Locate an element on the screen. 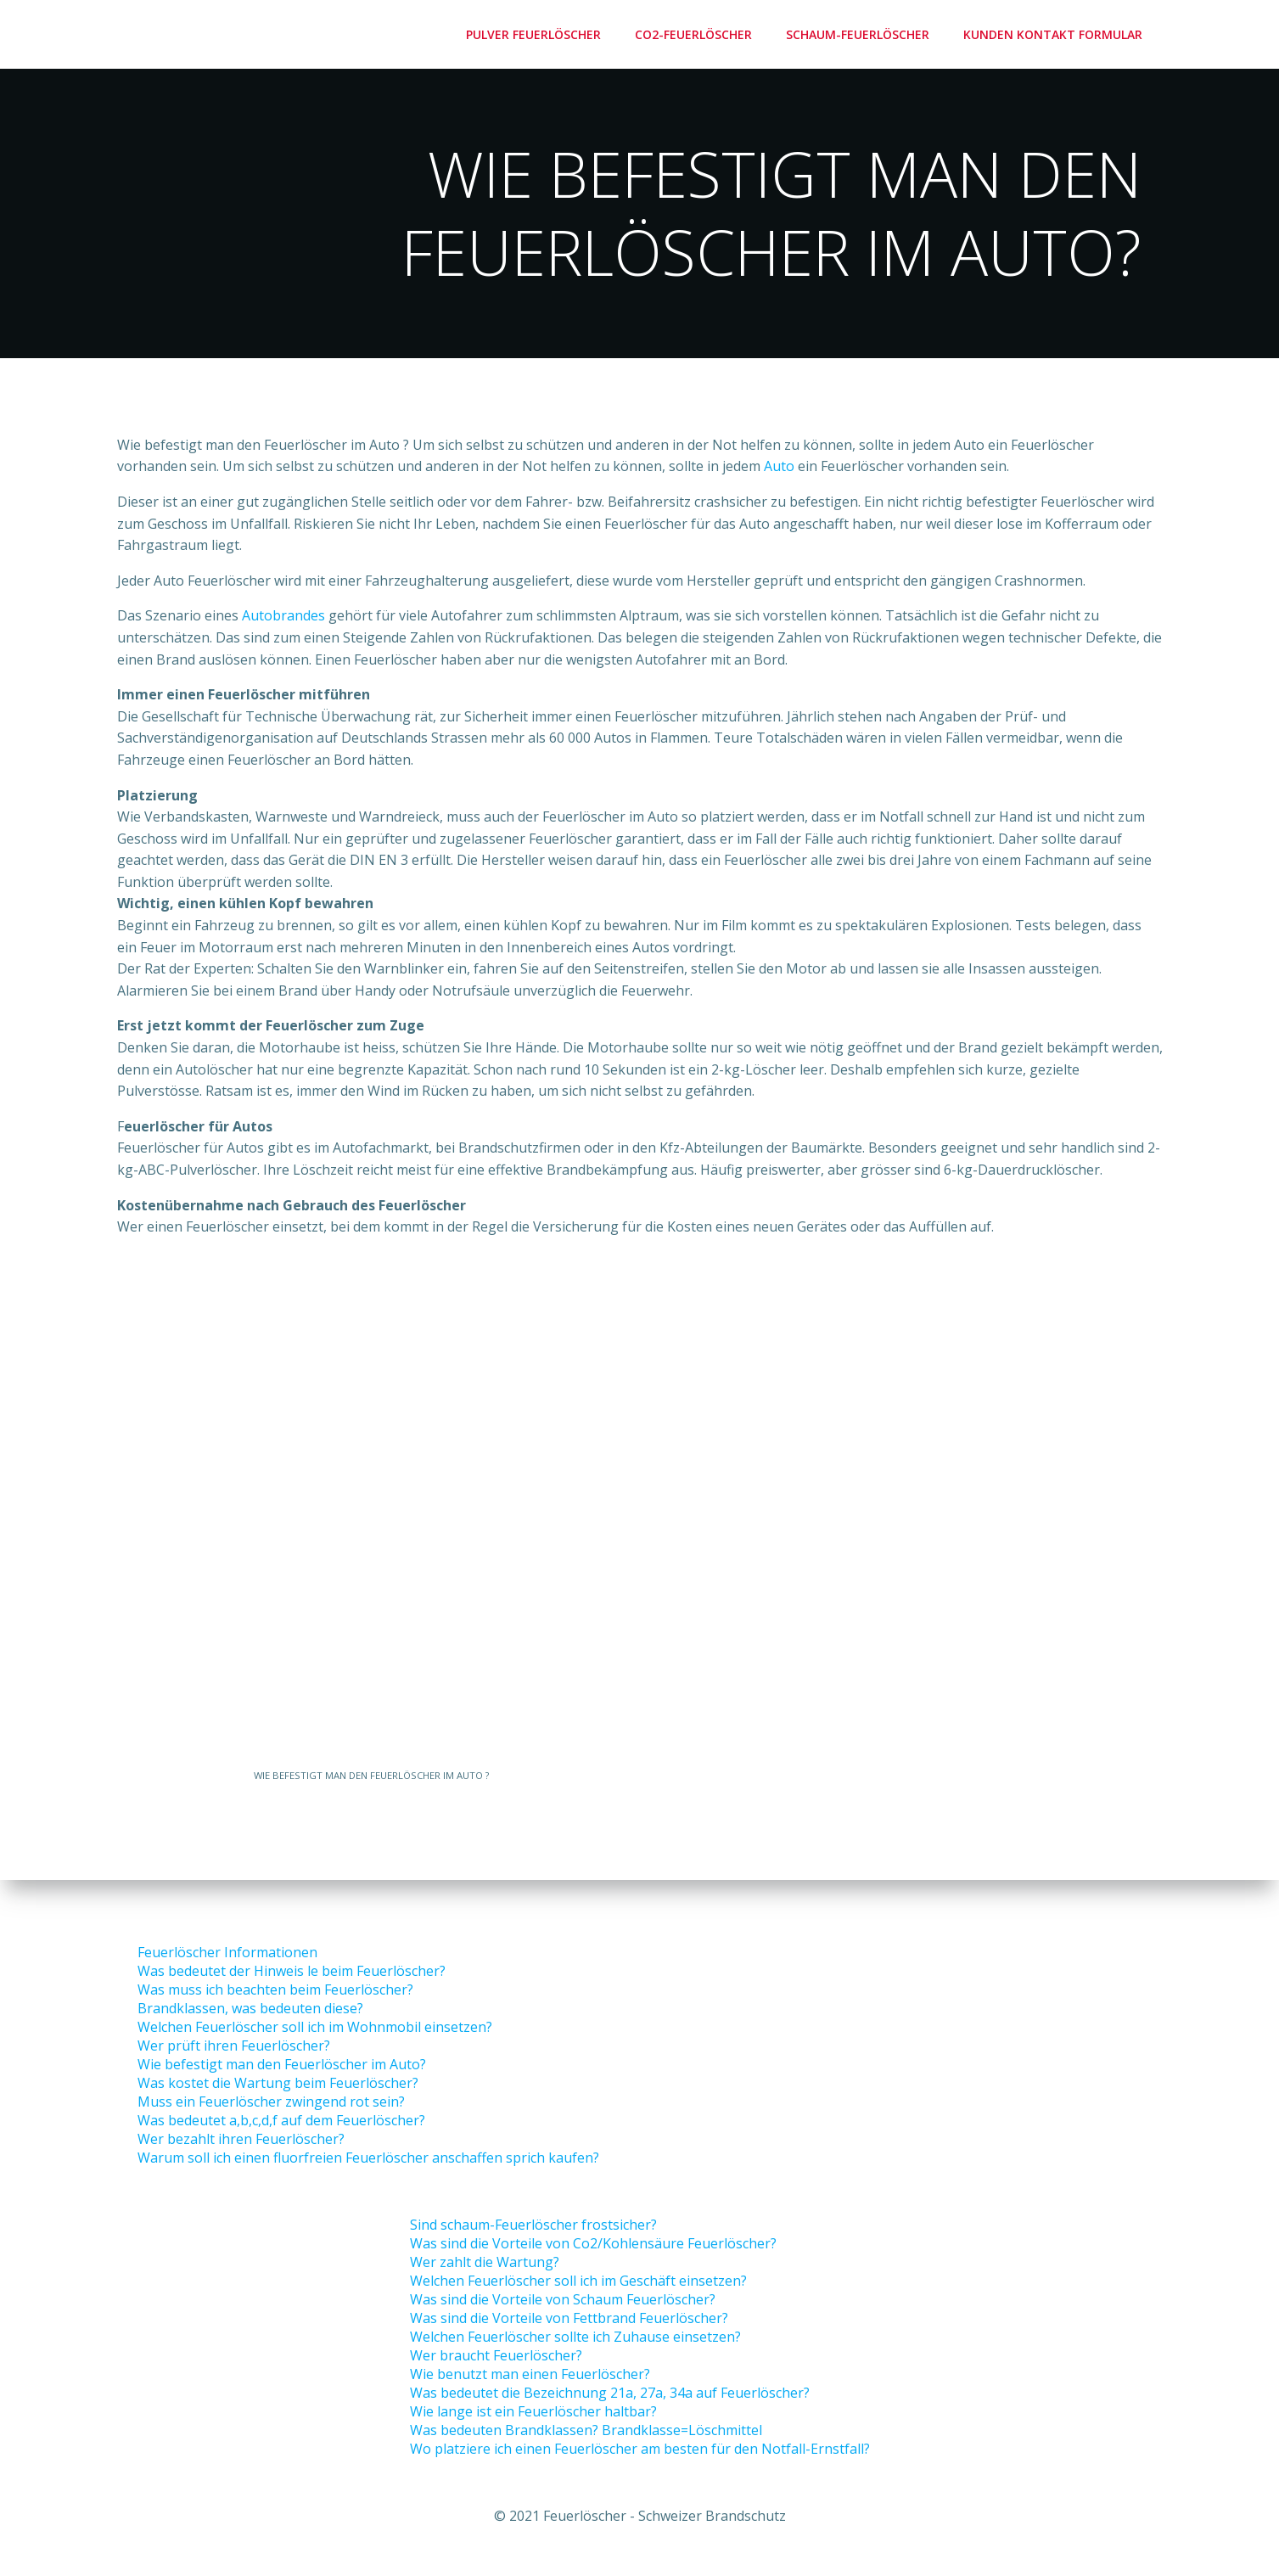 The width and height of the screenshot is (1279, 2576). Kunden Kontakt Formular is located at coordinates (1056, 34).